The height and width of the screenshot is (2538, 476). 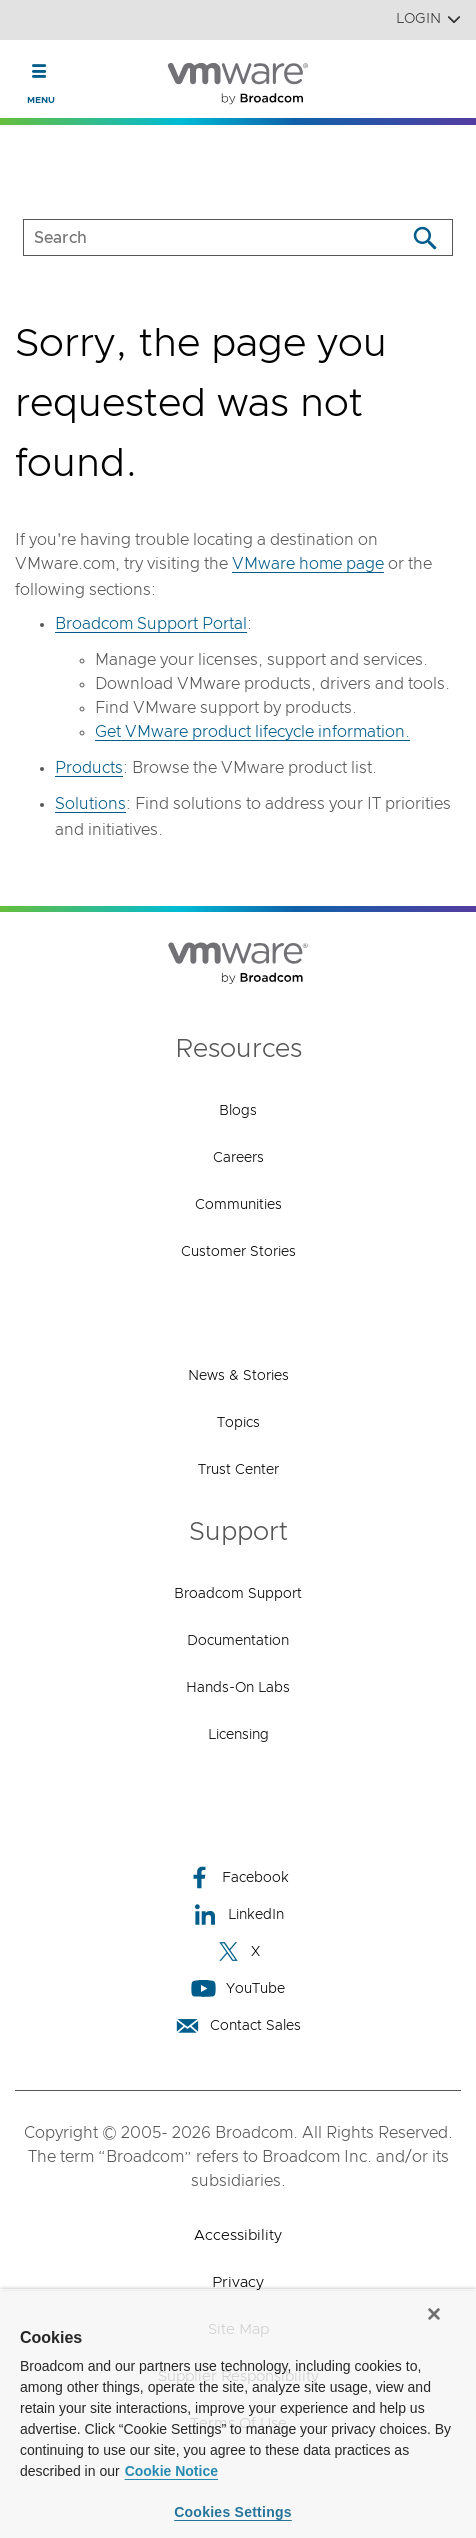 I want to click on Hands-On Labs, so click(x=238, y=1688).